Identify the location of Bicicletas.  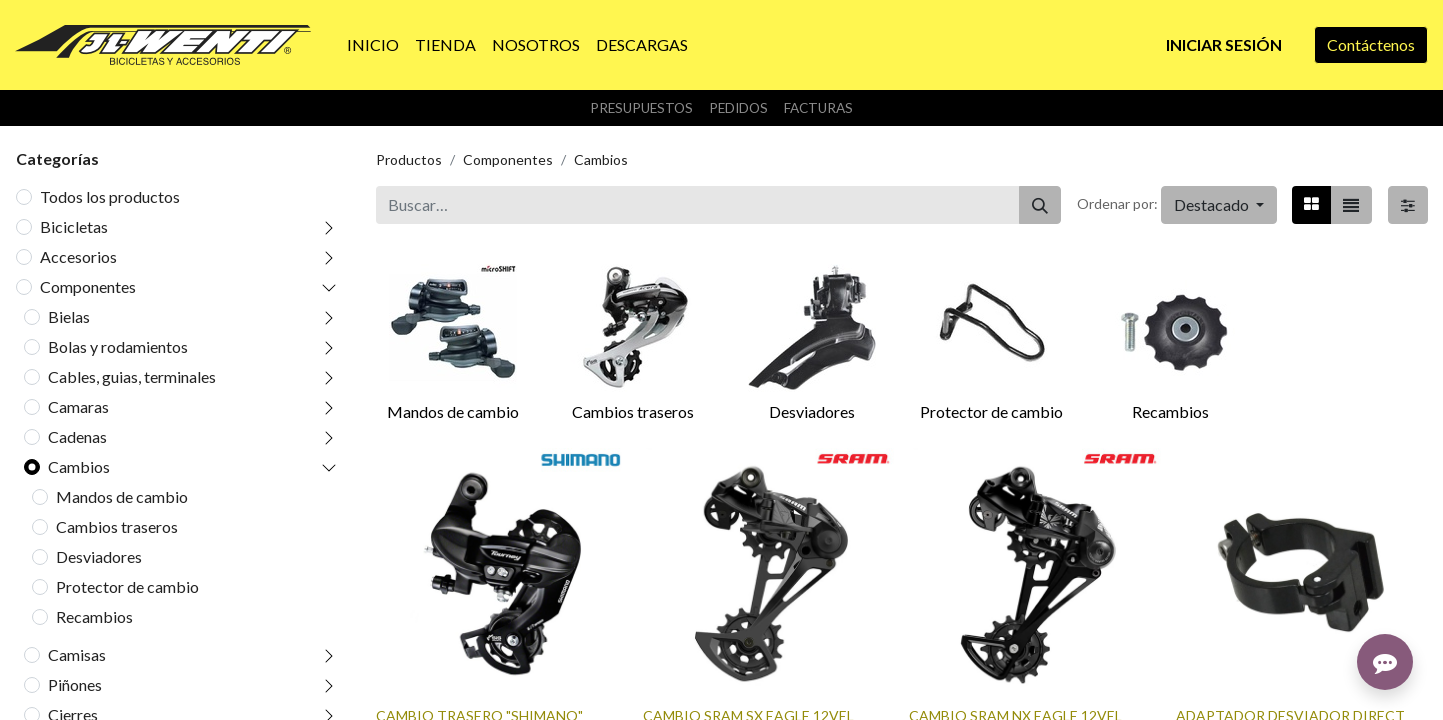
(74, 226).